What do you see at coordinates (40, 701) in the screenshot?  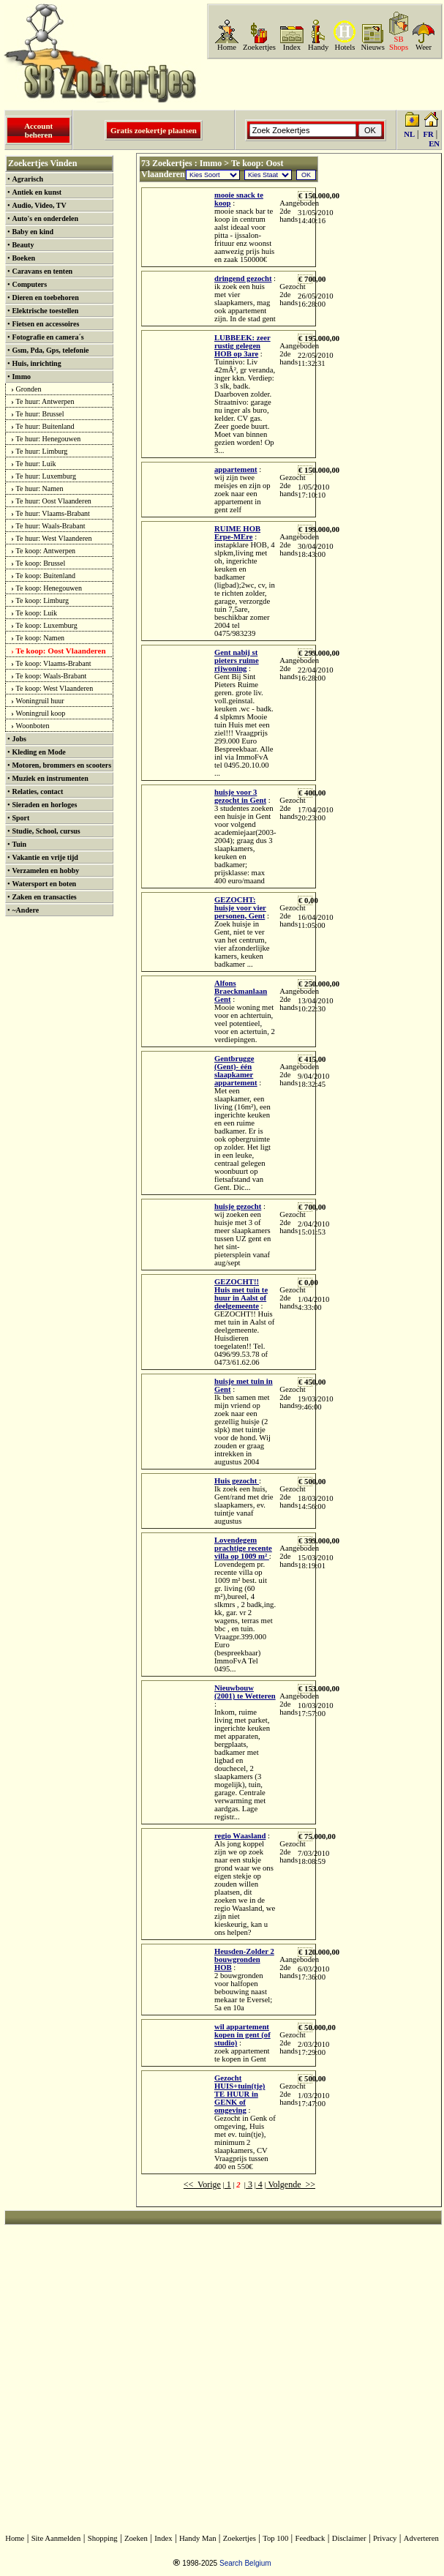 I see `Woningruil huur` at bounding box center [40, 701].